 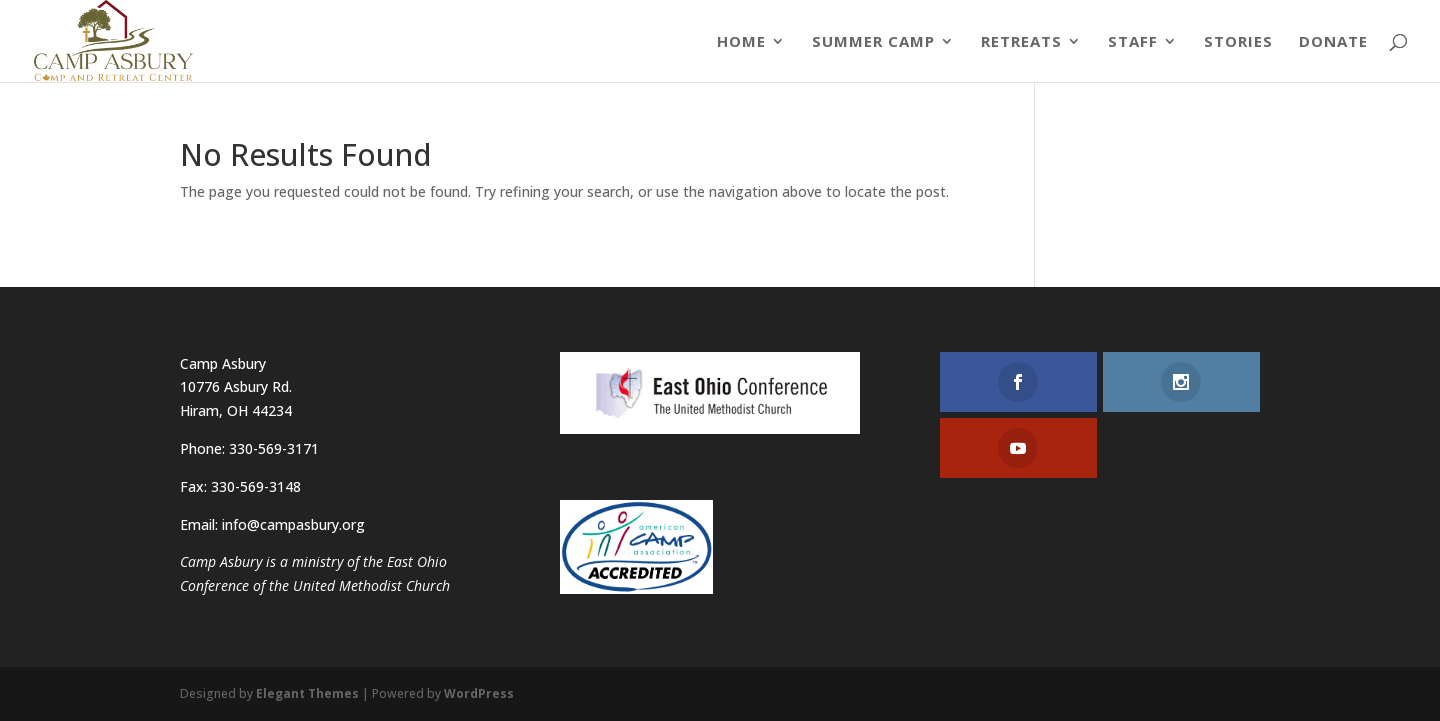 What do you see at coordinates (1133, 42) in the screenshot?
I see `Staff` at bounding box center [1133, 42].